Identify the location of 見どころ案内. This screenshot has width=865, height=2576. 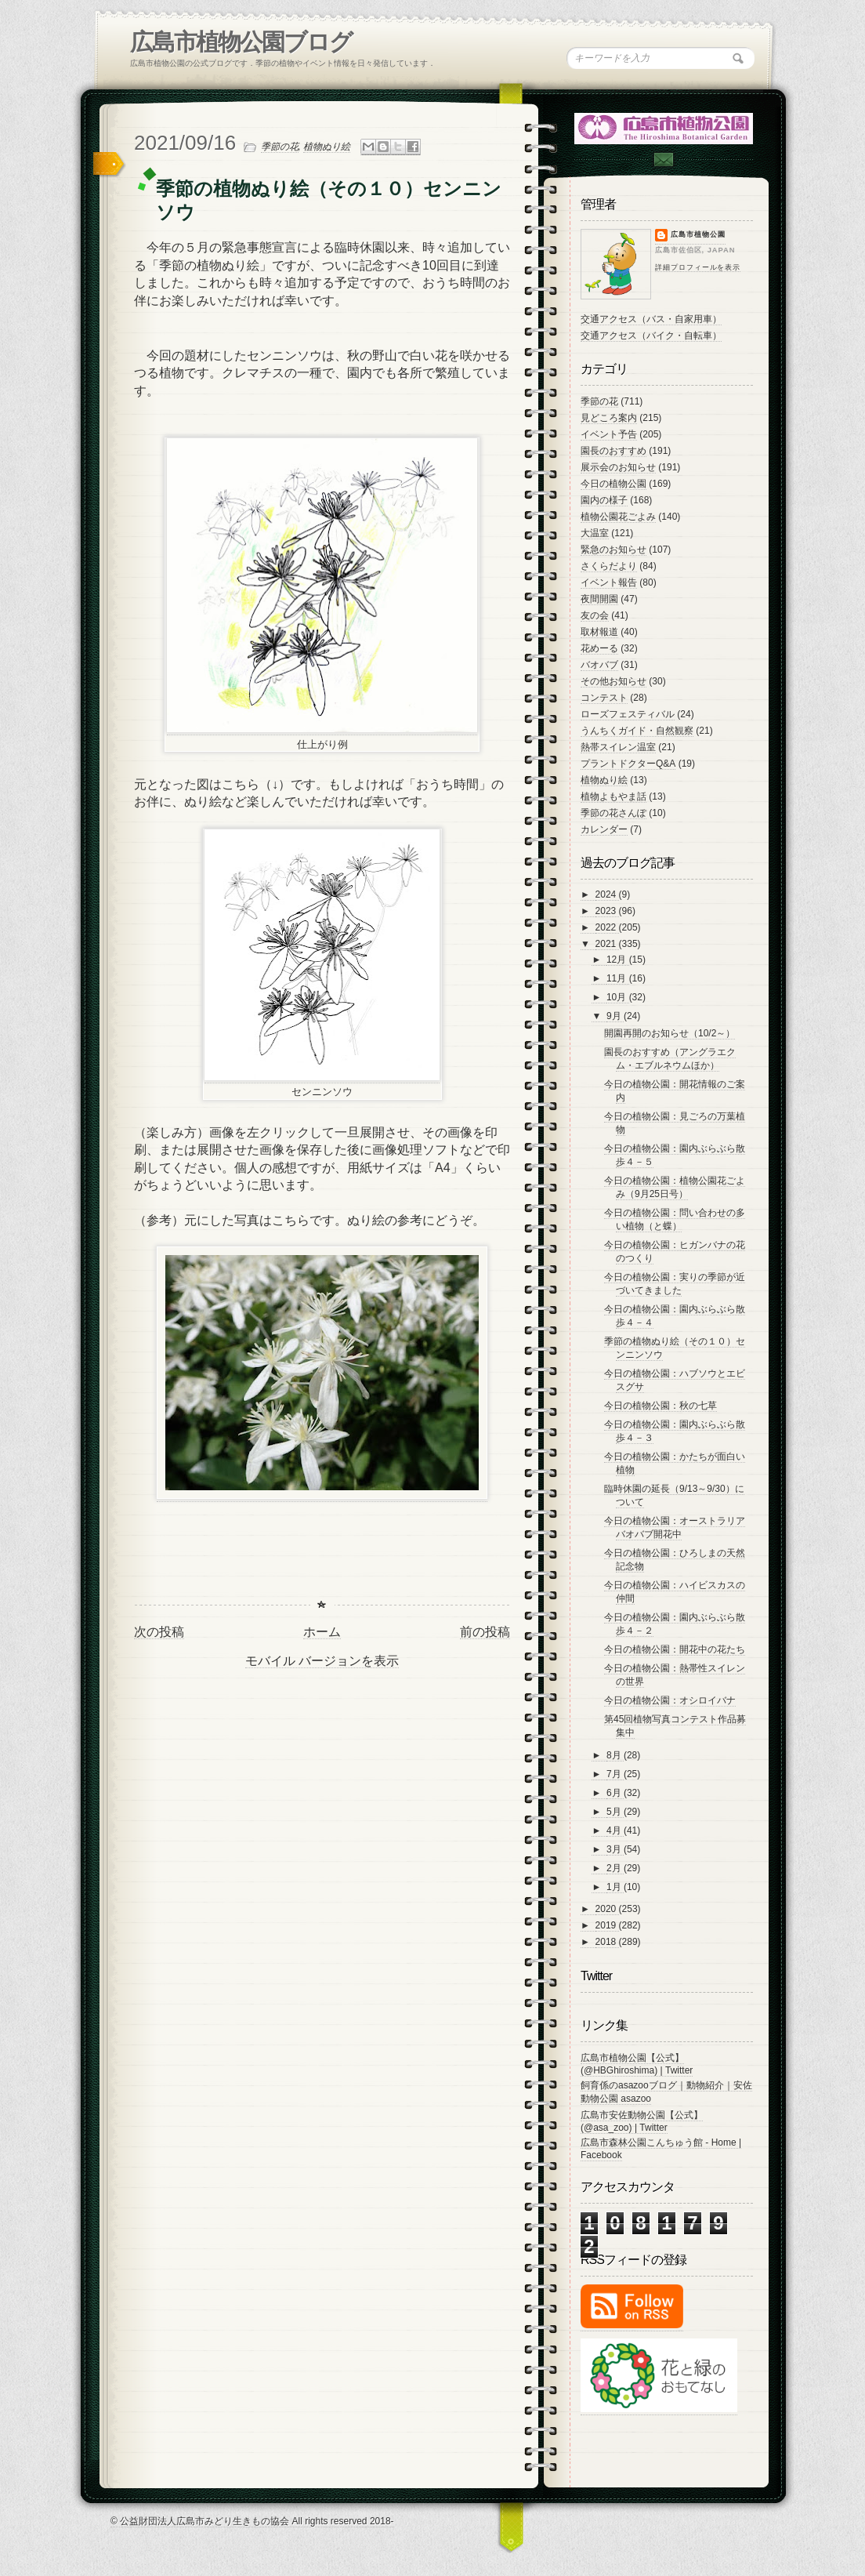
(609, 417).